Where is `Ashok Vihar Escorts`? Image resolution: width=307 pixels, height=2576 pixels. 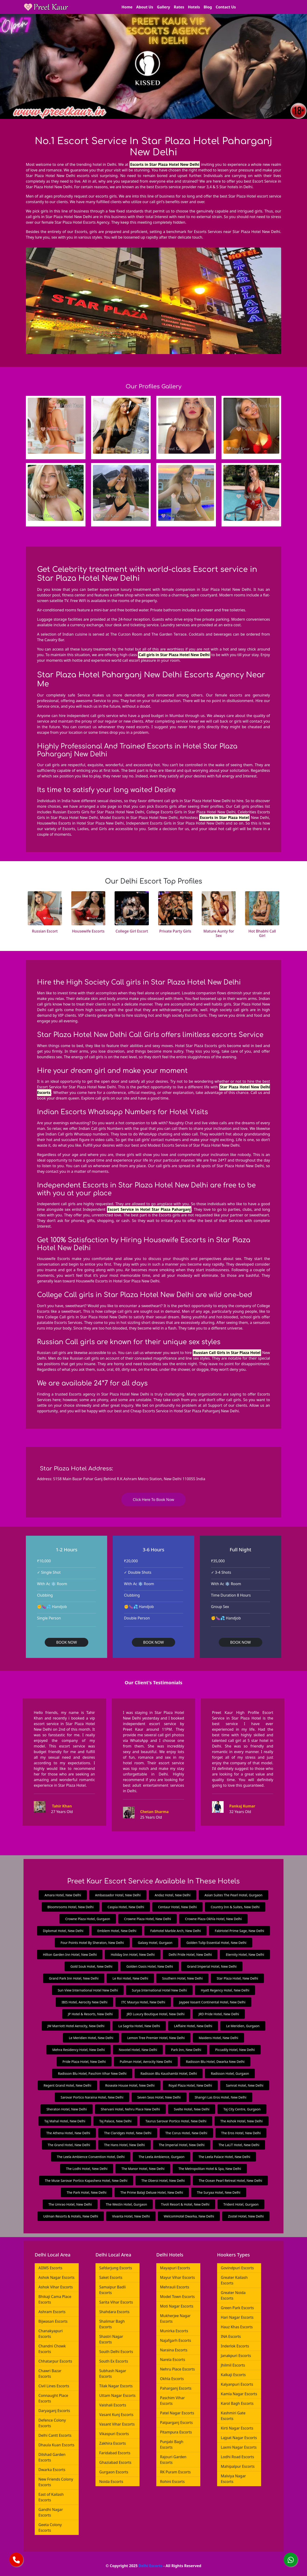
Ashok Vihar Escorts is located at coordinates (55, 2287).